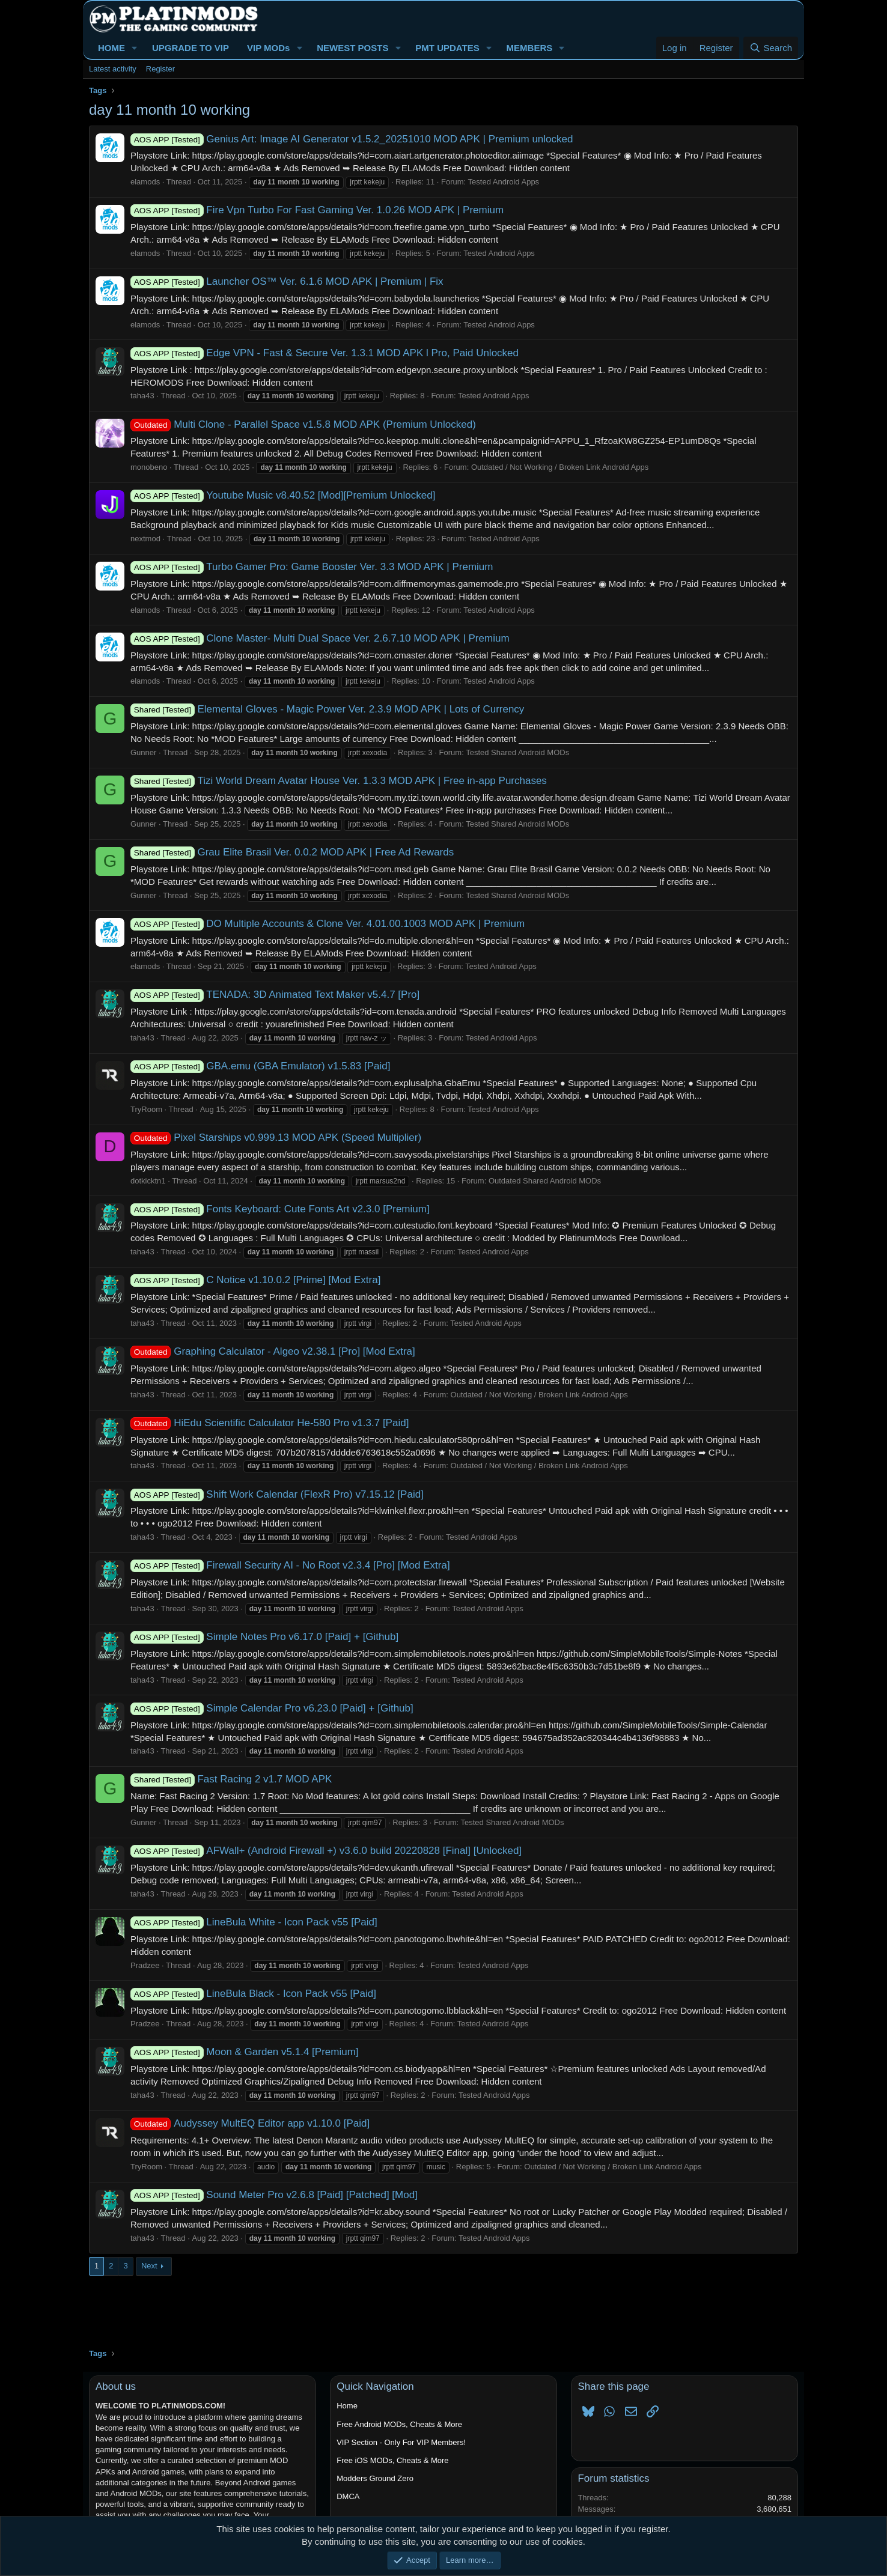 The height and width of the screenshot is (2576, 887). I want to click on Genius Art: Image AI Generator v1.5.2_20251010 MOD APK | Premium unlocked, so click(351, 139).